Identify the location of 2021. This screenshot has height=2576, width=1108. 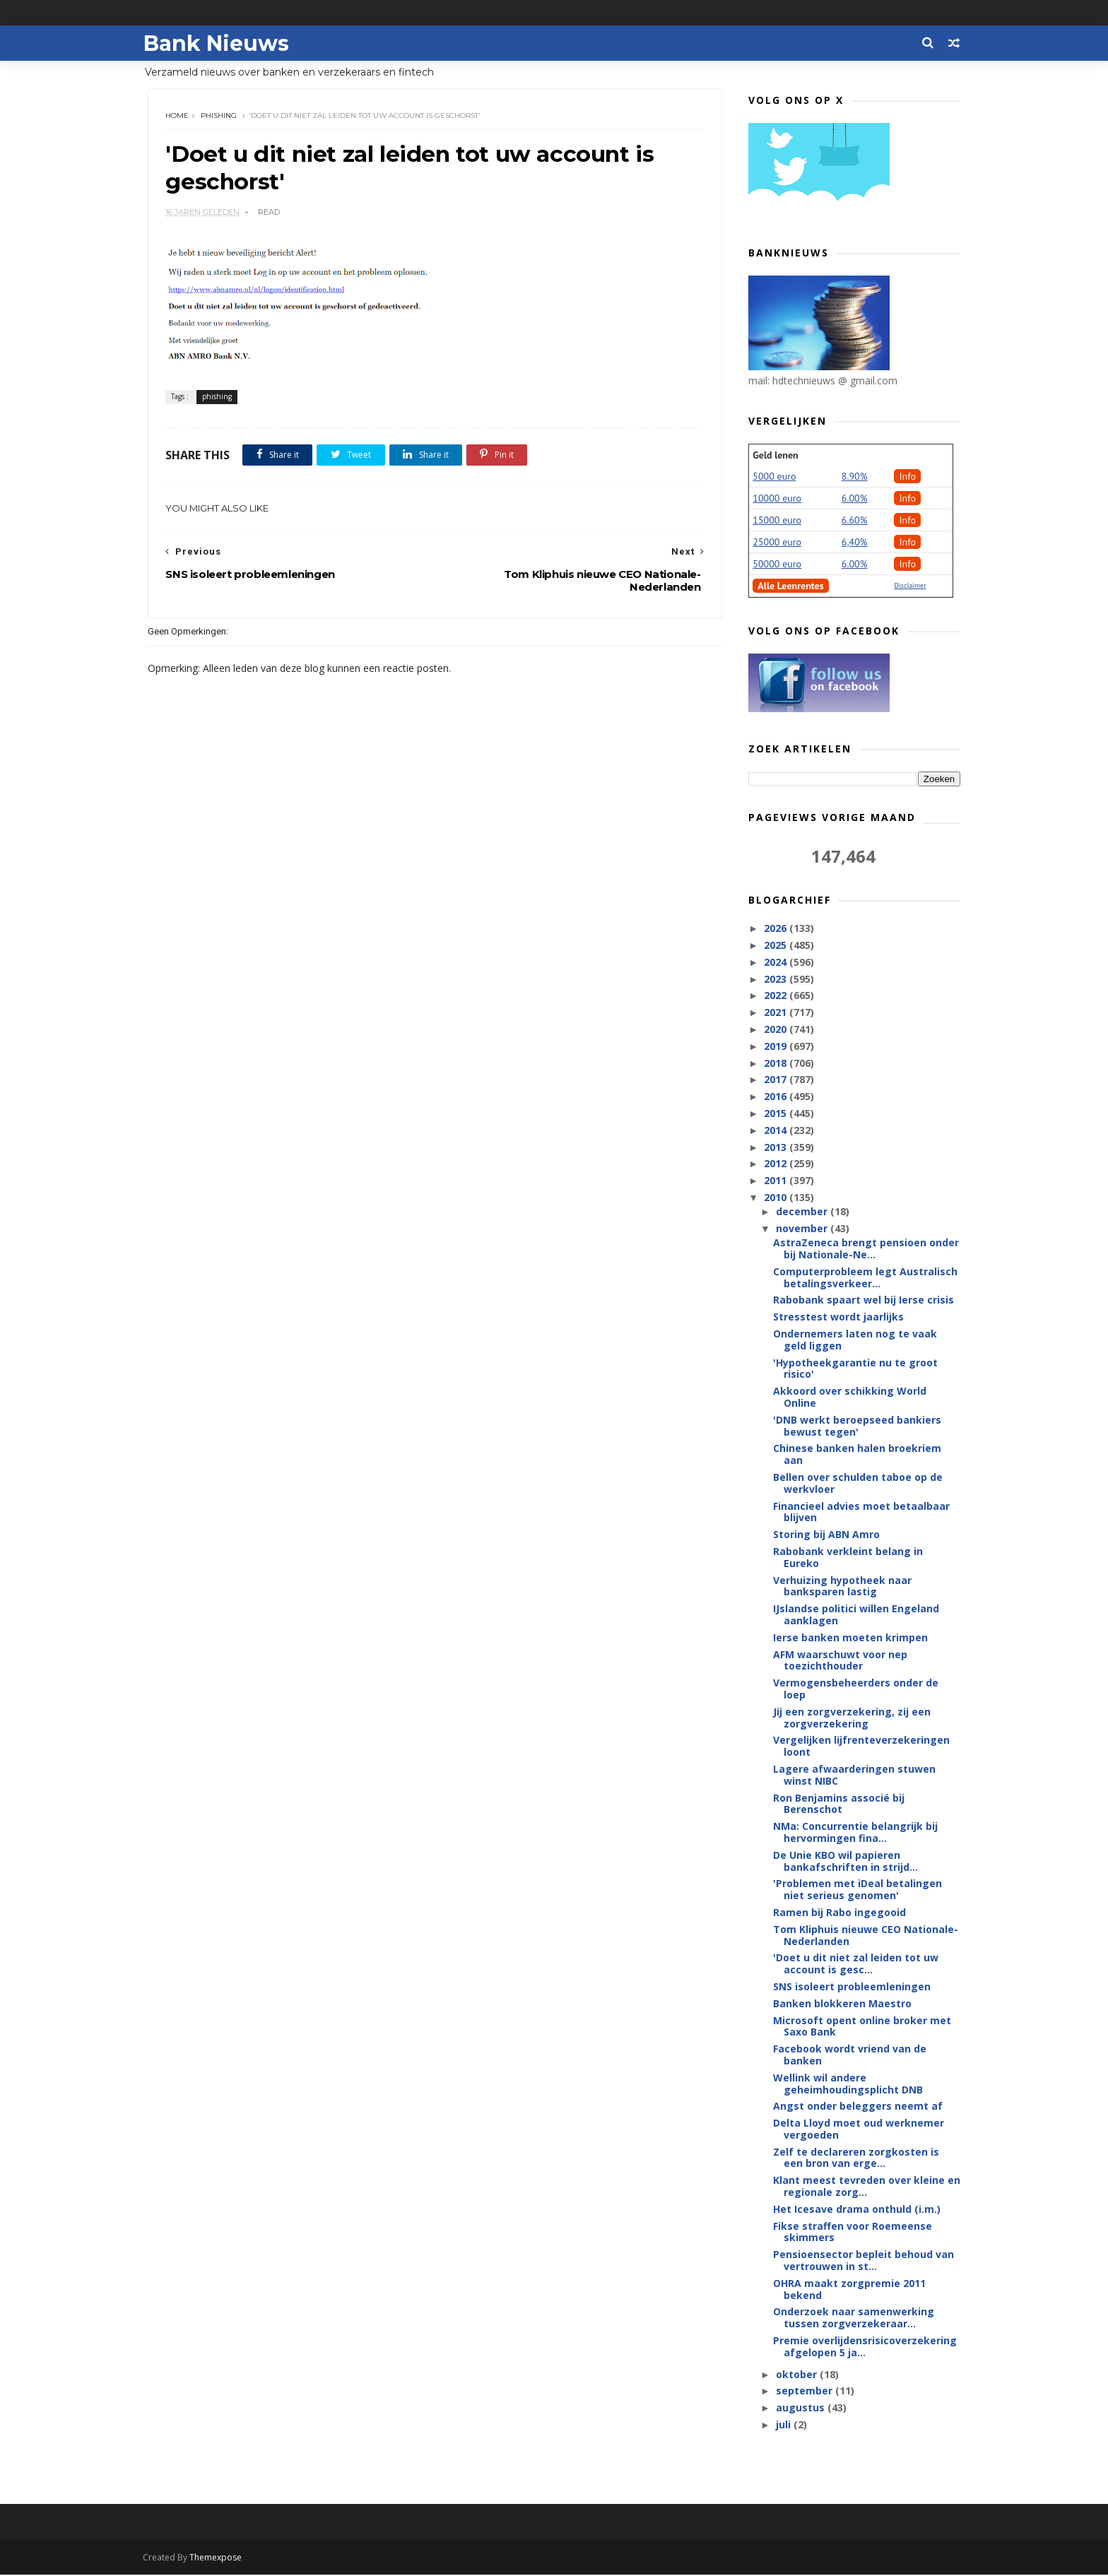
(776, 1013).